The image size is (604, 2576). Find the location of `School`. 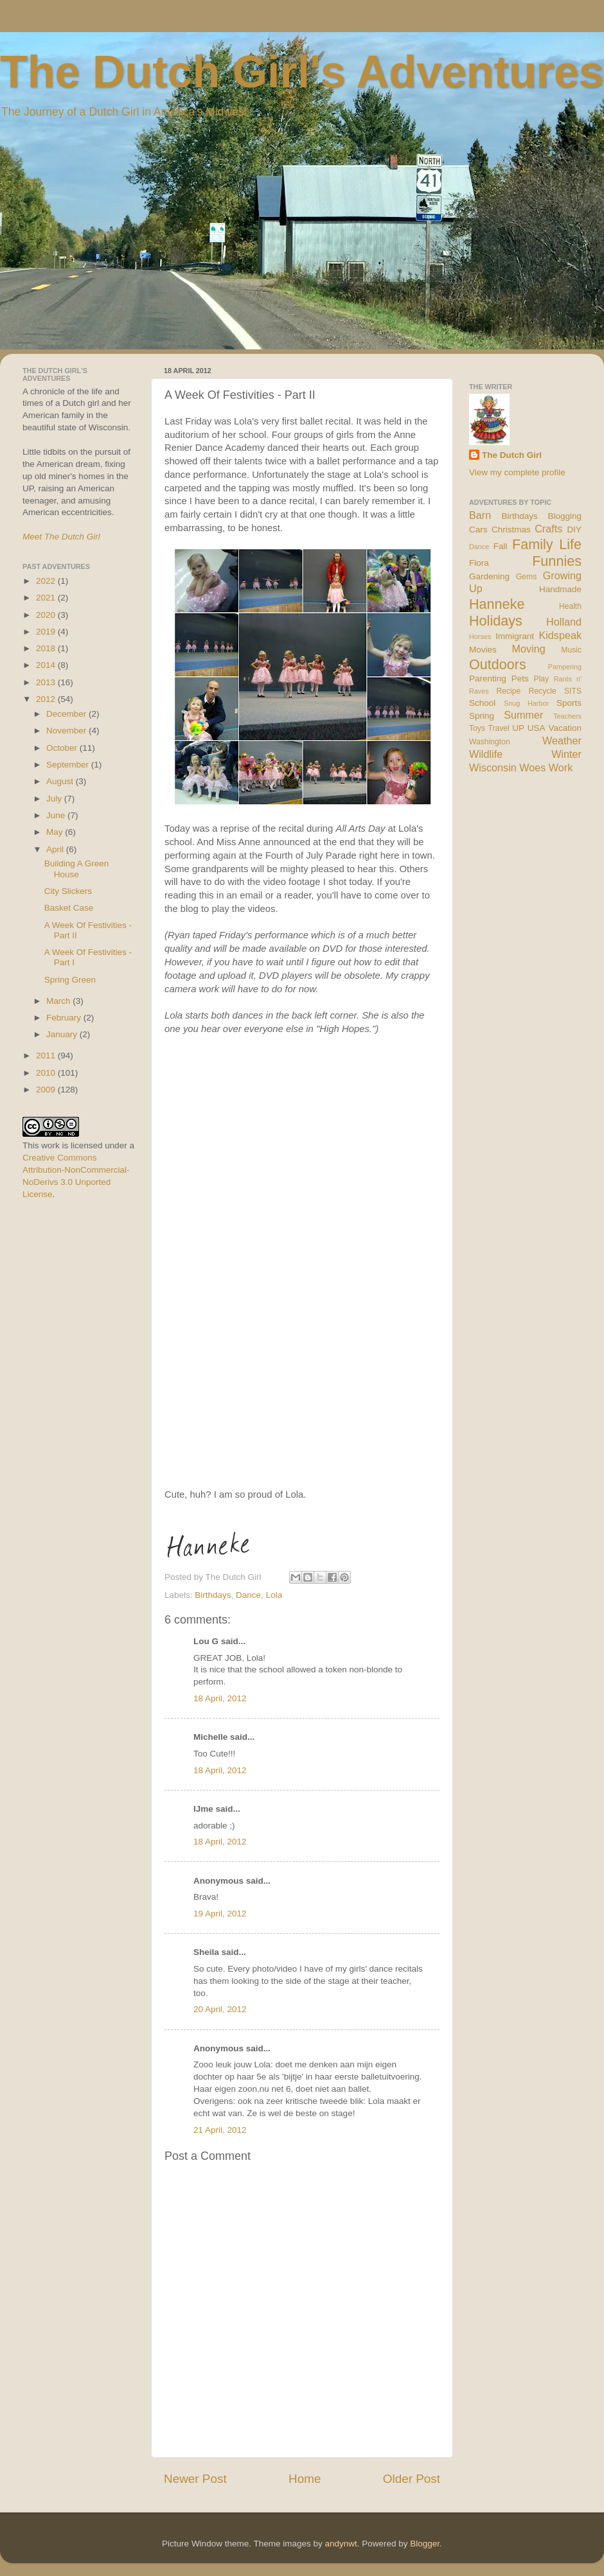

School is located at coordinates (482, 703).